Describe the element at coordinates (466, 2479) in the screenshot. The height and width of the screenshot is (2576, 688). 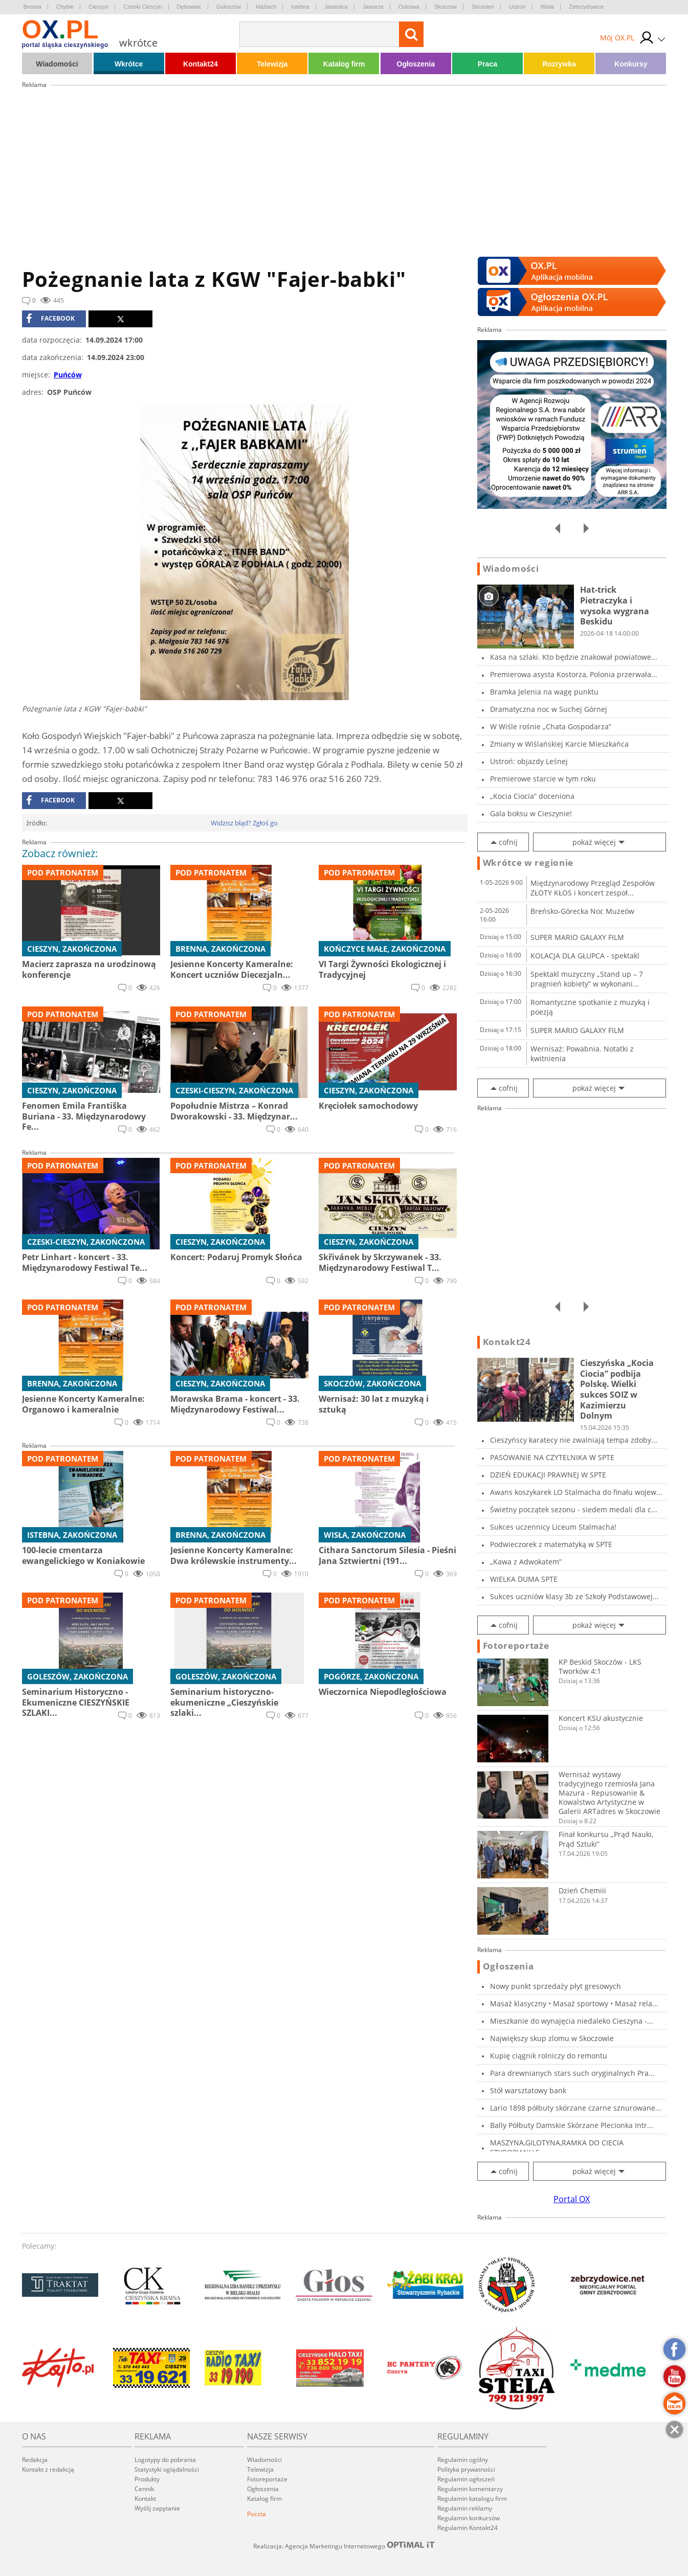
I see `Regulamin ogłoszeń` at that location.